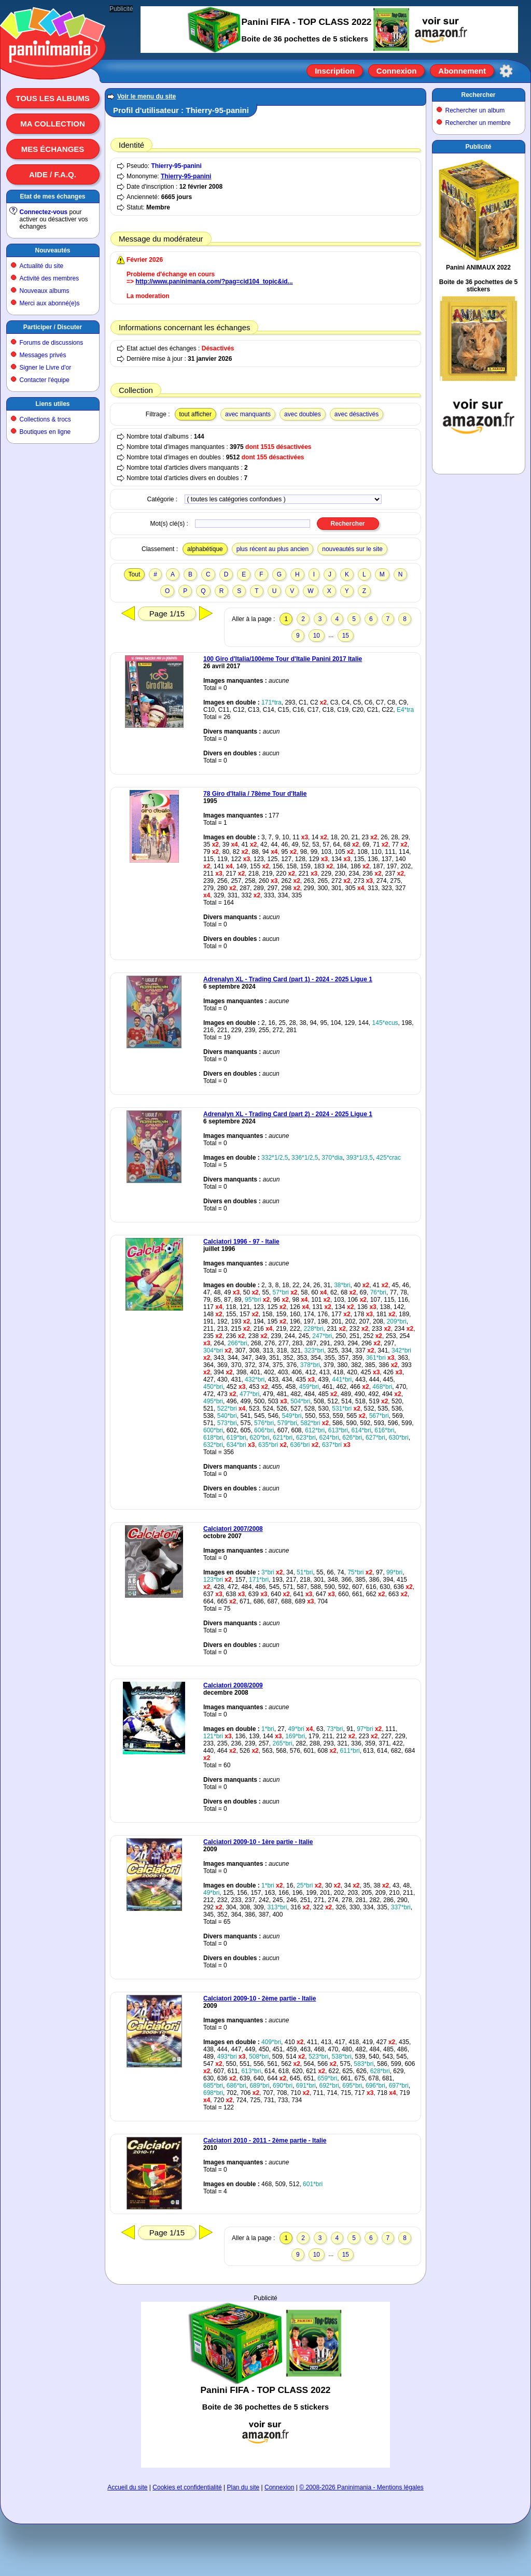 The width and height of the screenshot is (531, 2576). What do you see at coordinates (462, 70) in the screenshot?
I see `Abonnement` at bounding box center [462, 70].